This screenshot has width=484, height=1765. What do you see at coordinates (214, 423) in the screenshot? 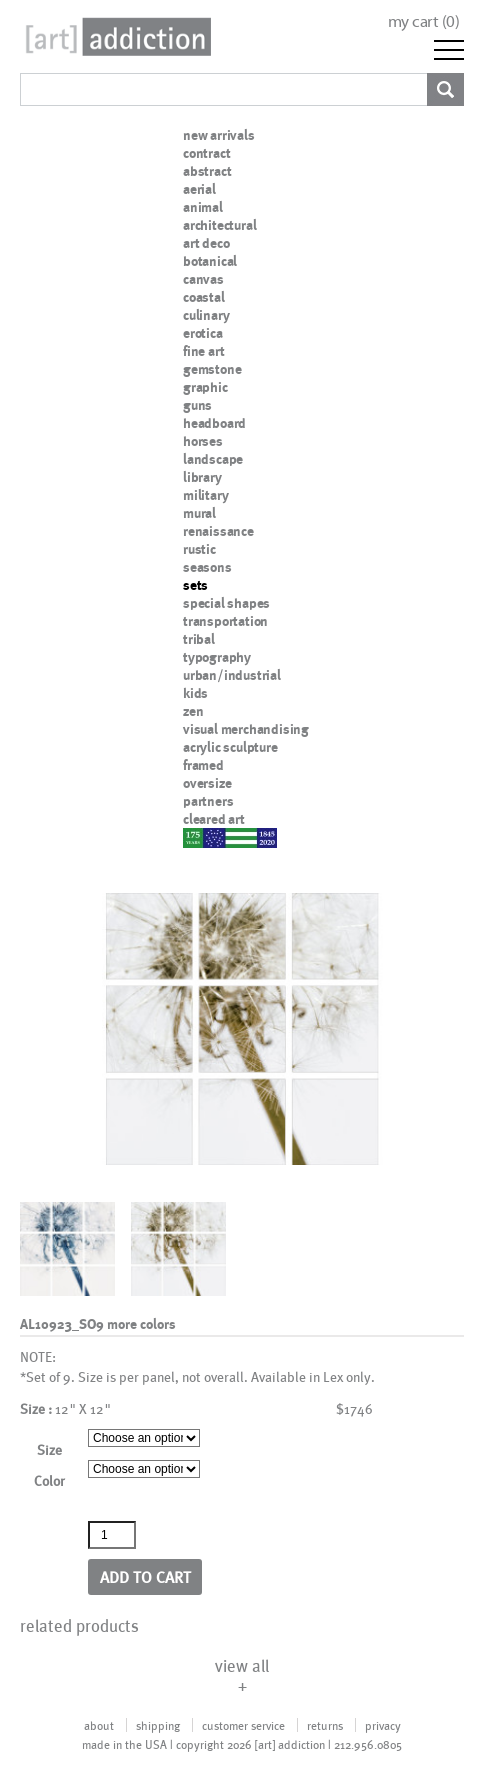
I see `headboard` at bounding box center [214, 423].